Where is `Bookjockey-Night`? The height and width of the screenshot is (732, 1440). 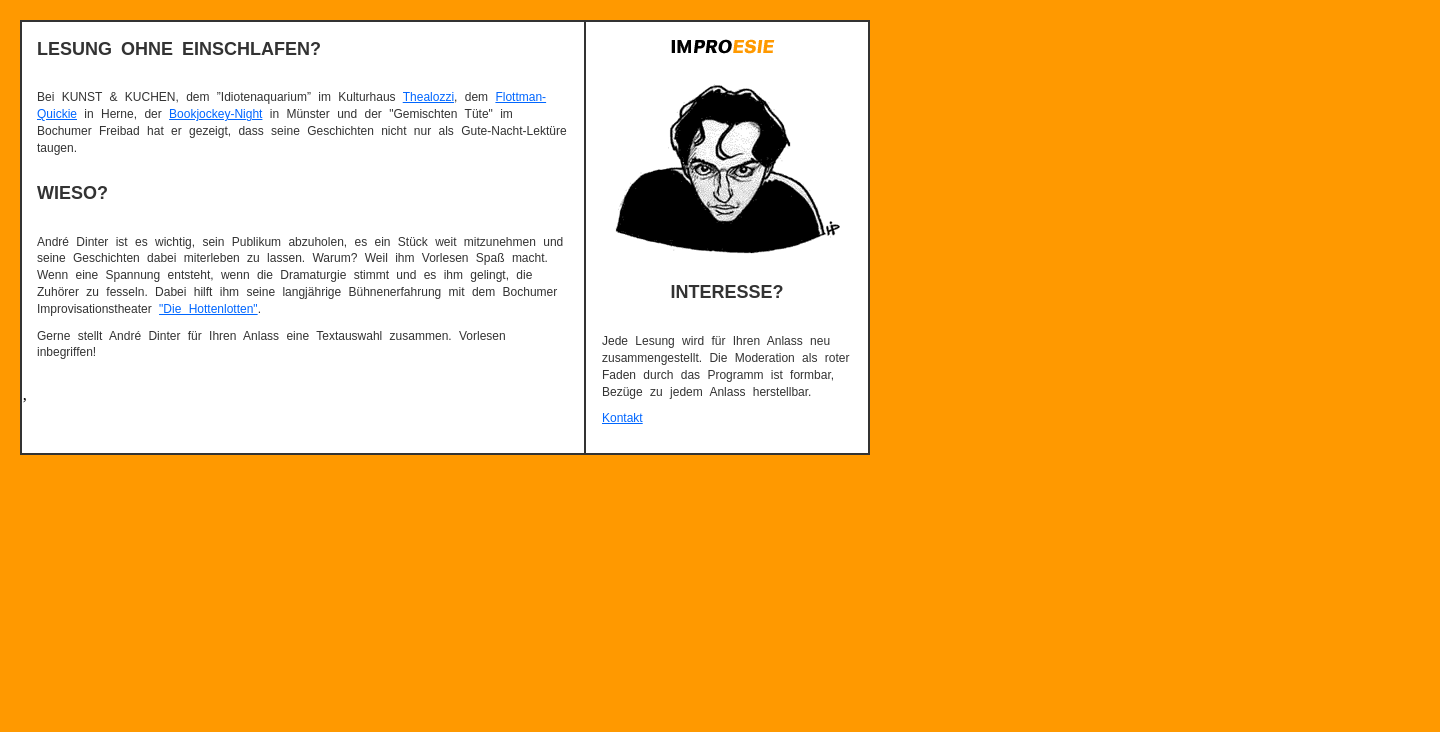
Bookjockey-Night is located at coordinates (215, 114).